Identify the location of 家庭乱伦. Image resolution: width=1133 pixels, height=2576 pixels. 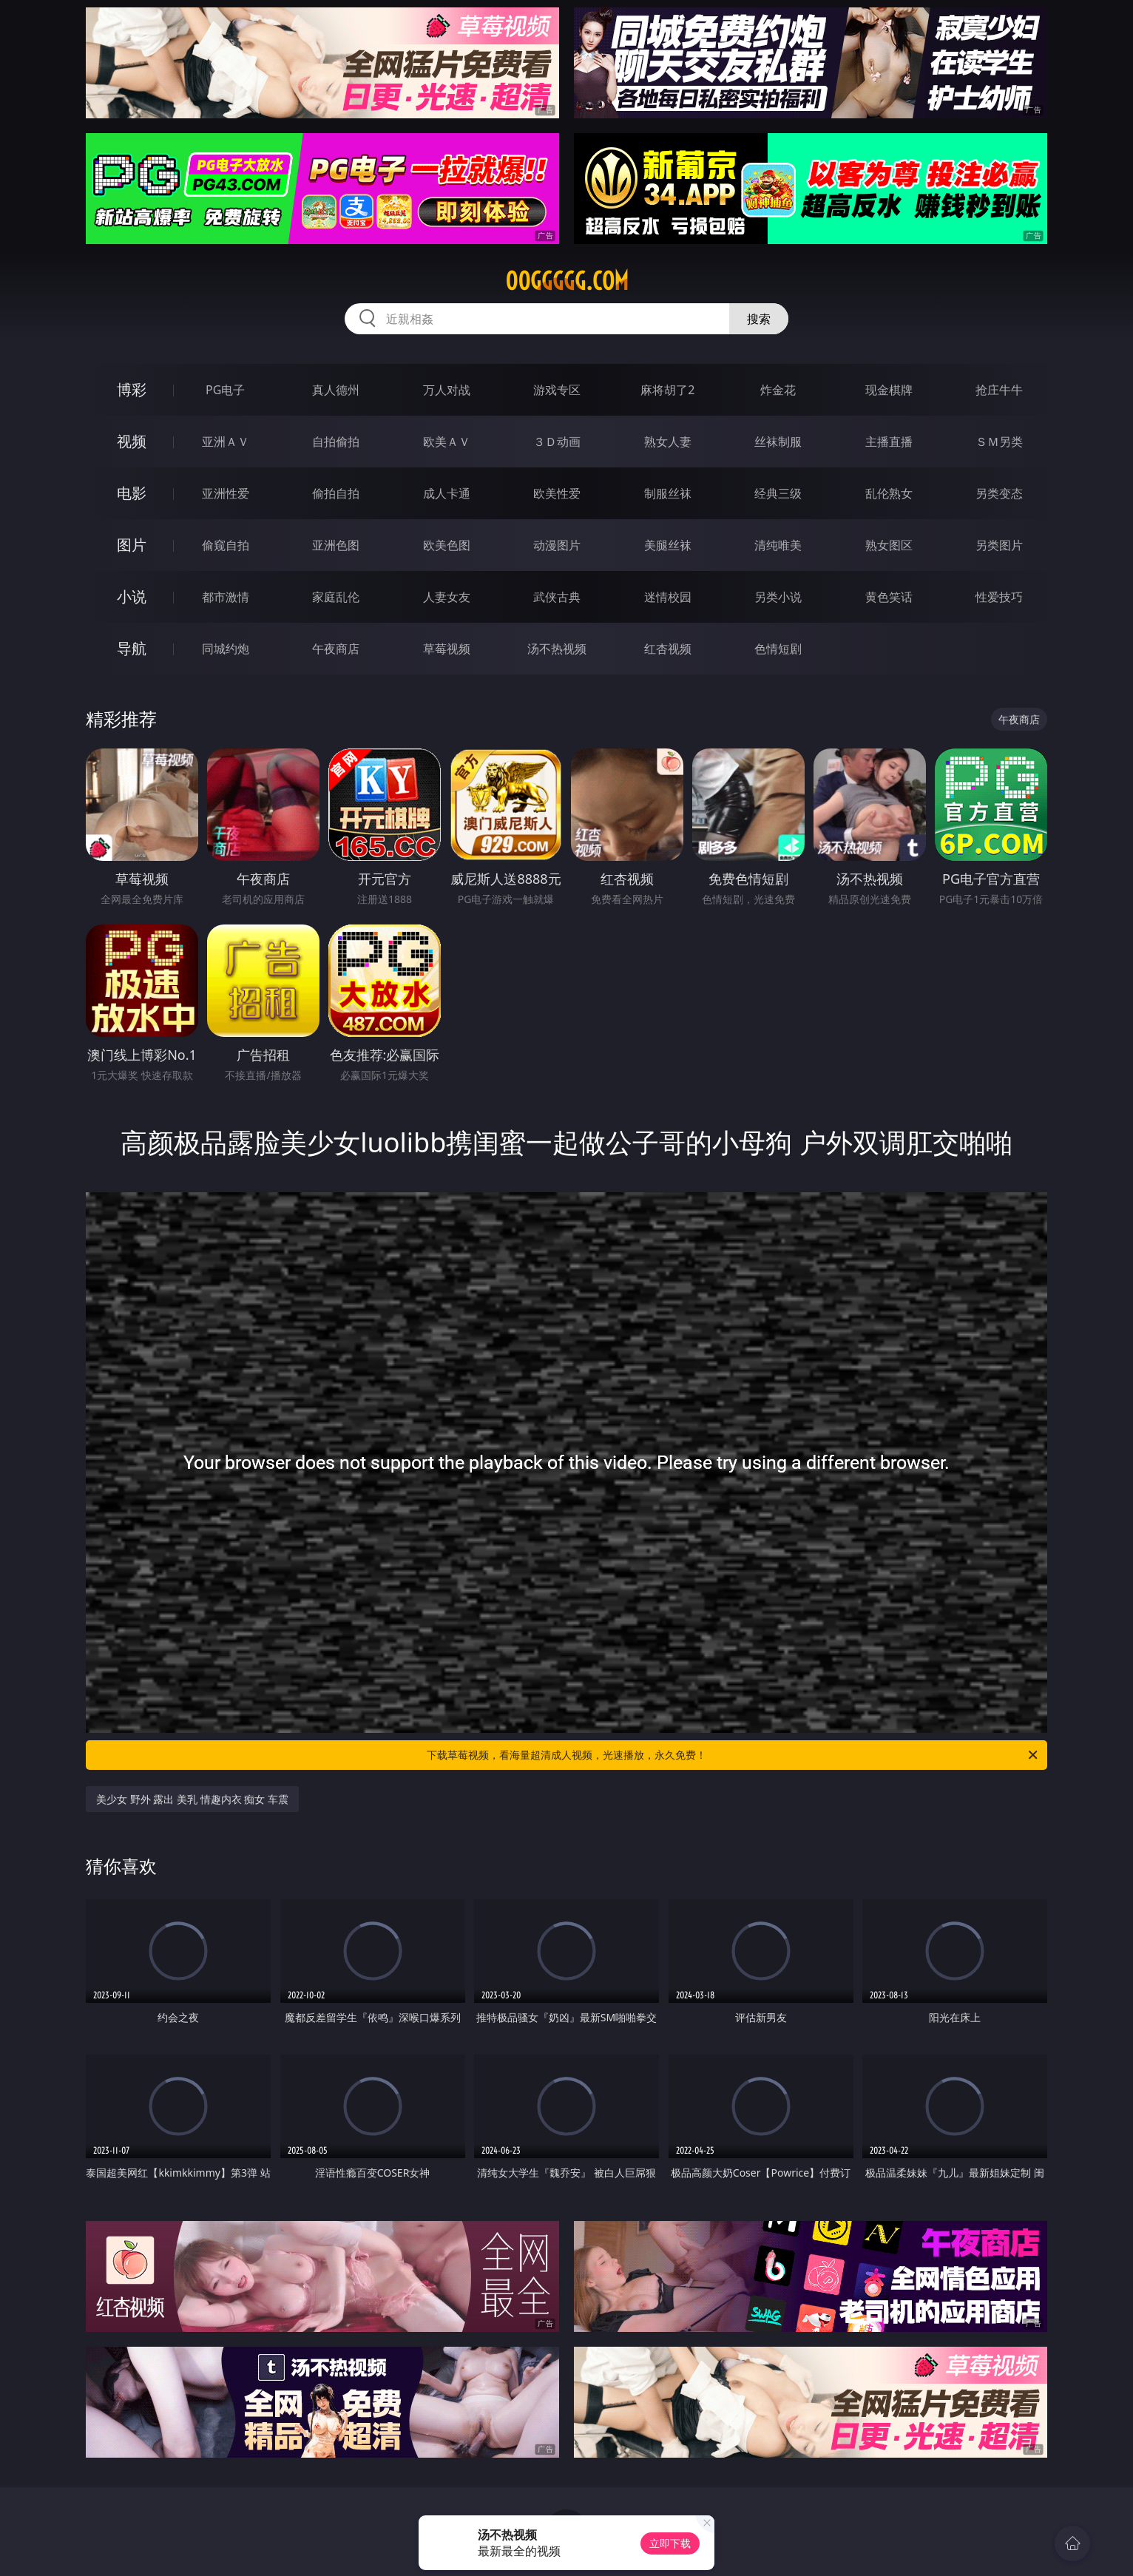
(335, 597).